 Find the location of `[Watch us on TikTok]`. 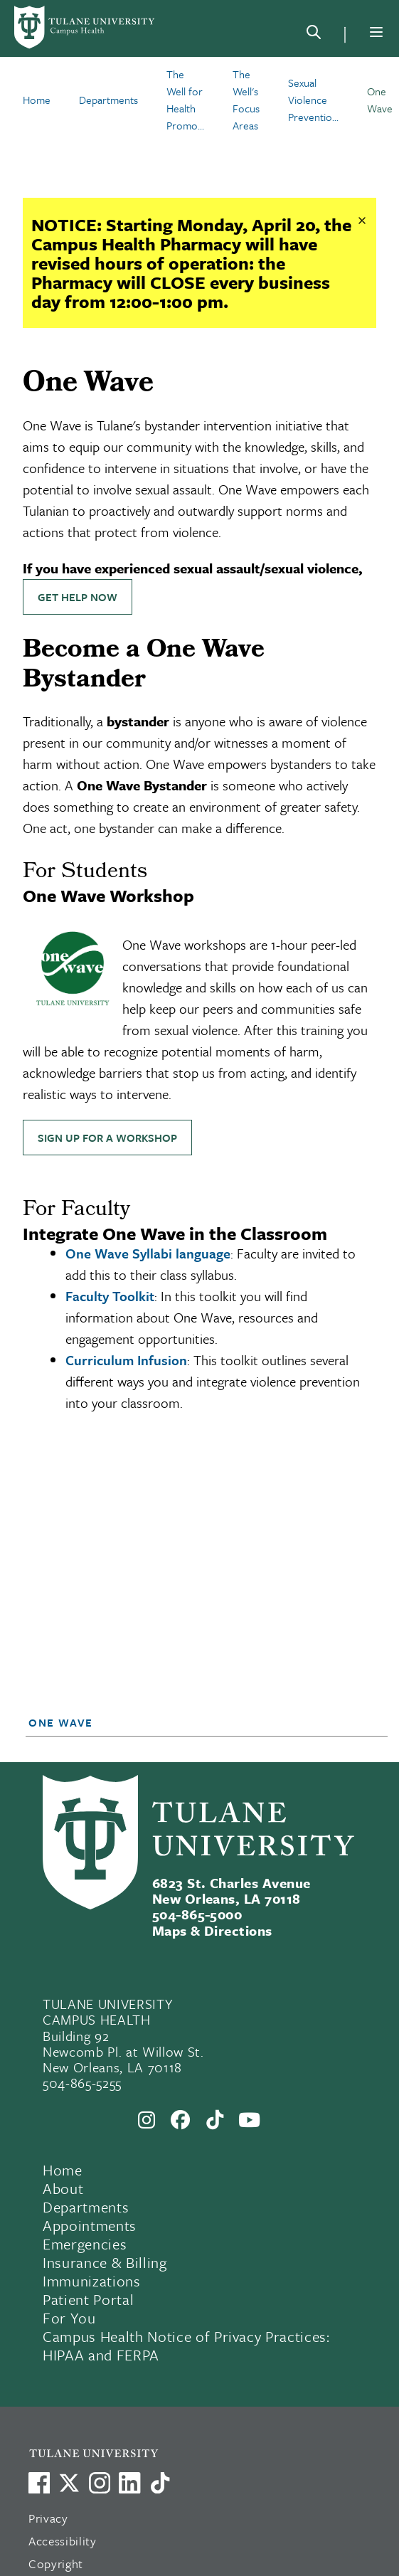

[Watch us on TikTok] is located at coordinates (160, 2482).